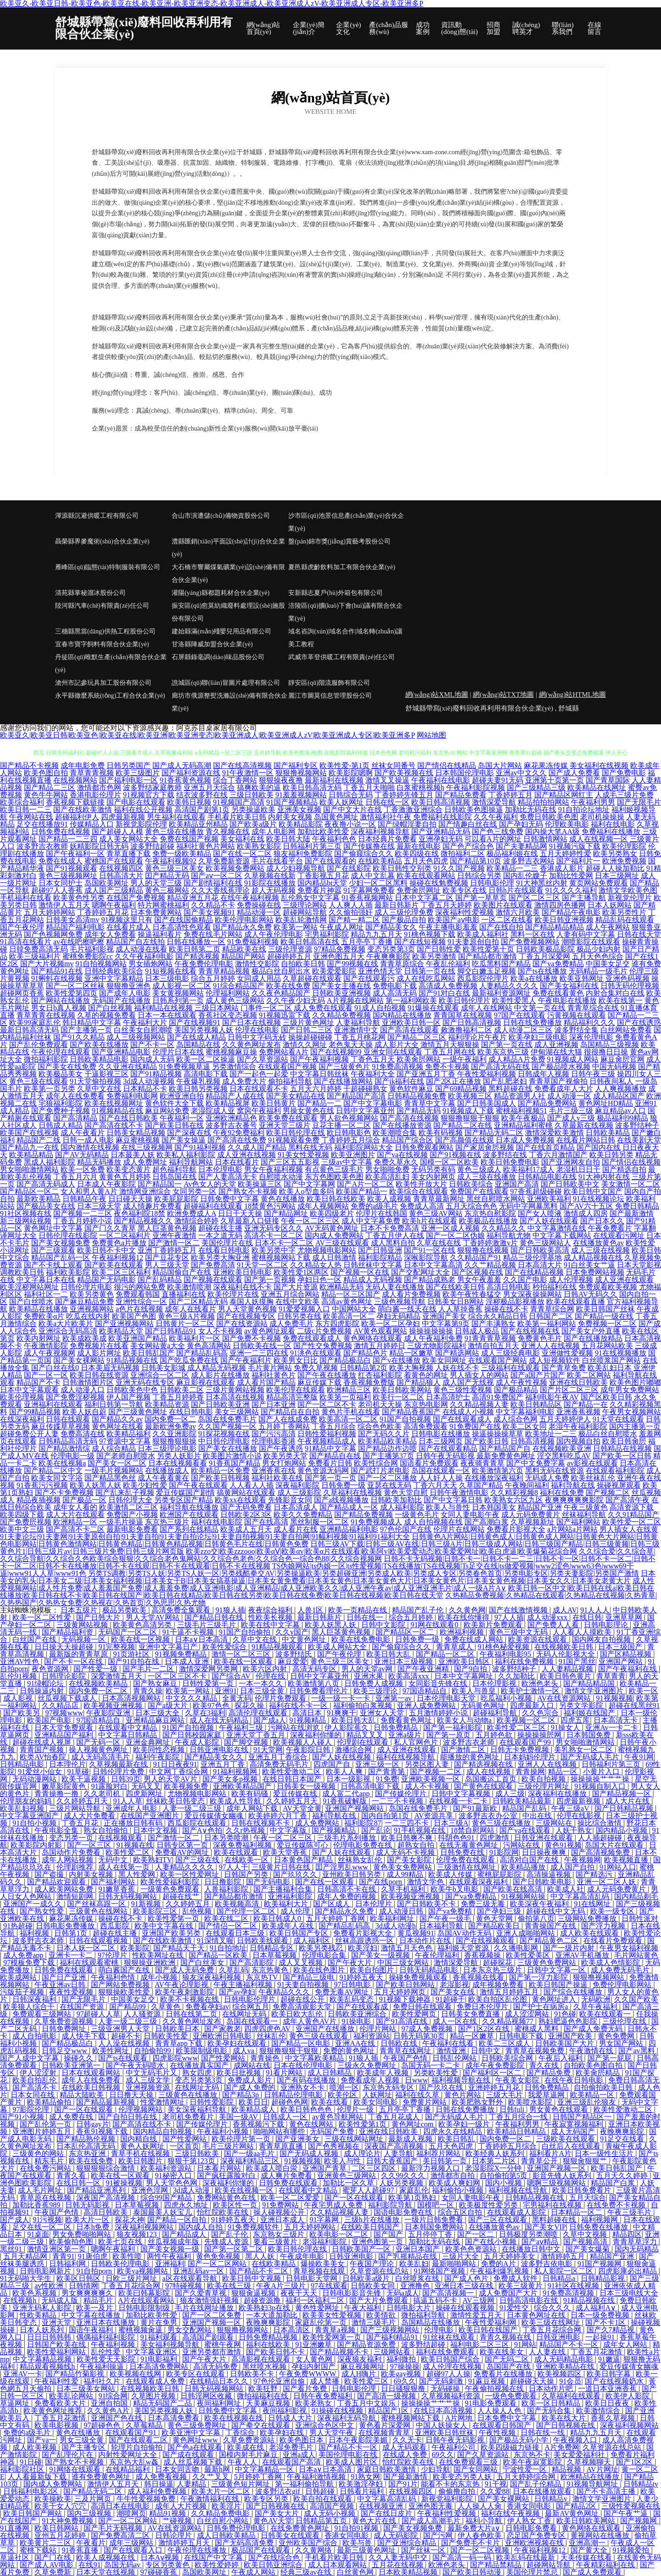  I want to click on 丝瓜视频下载成人, so click(68, 1698).